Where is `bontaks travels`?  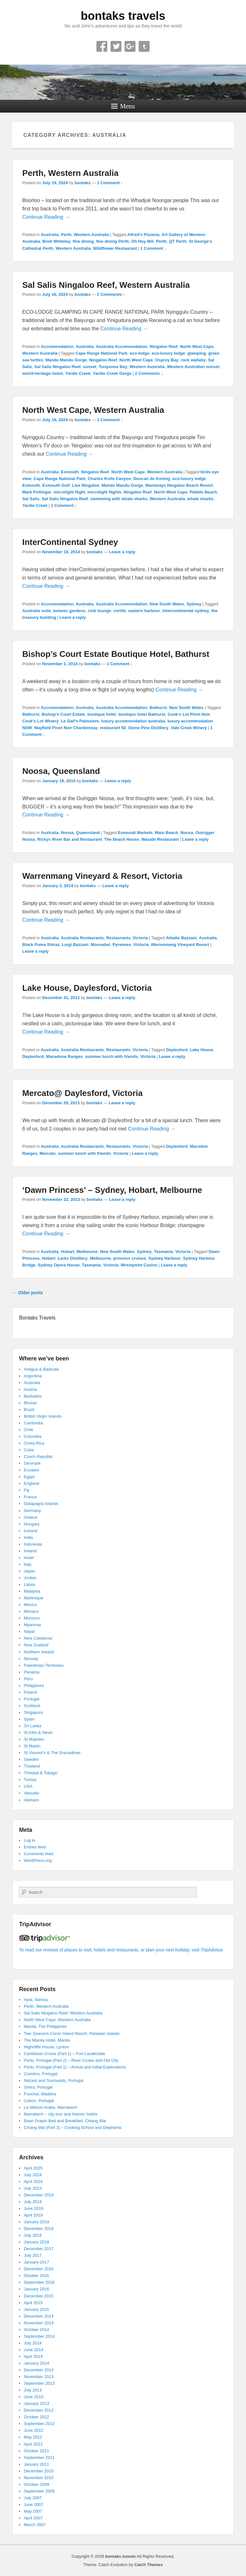
bontaks travels is located at coordinates (123, 15).